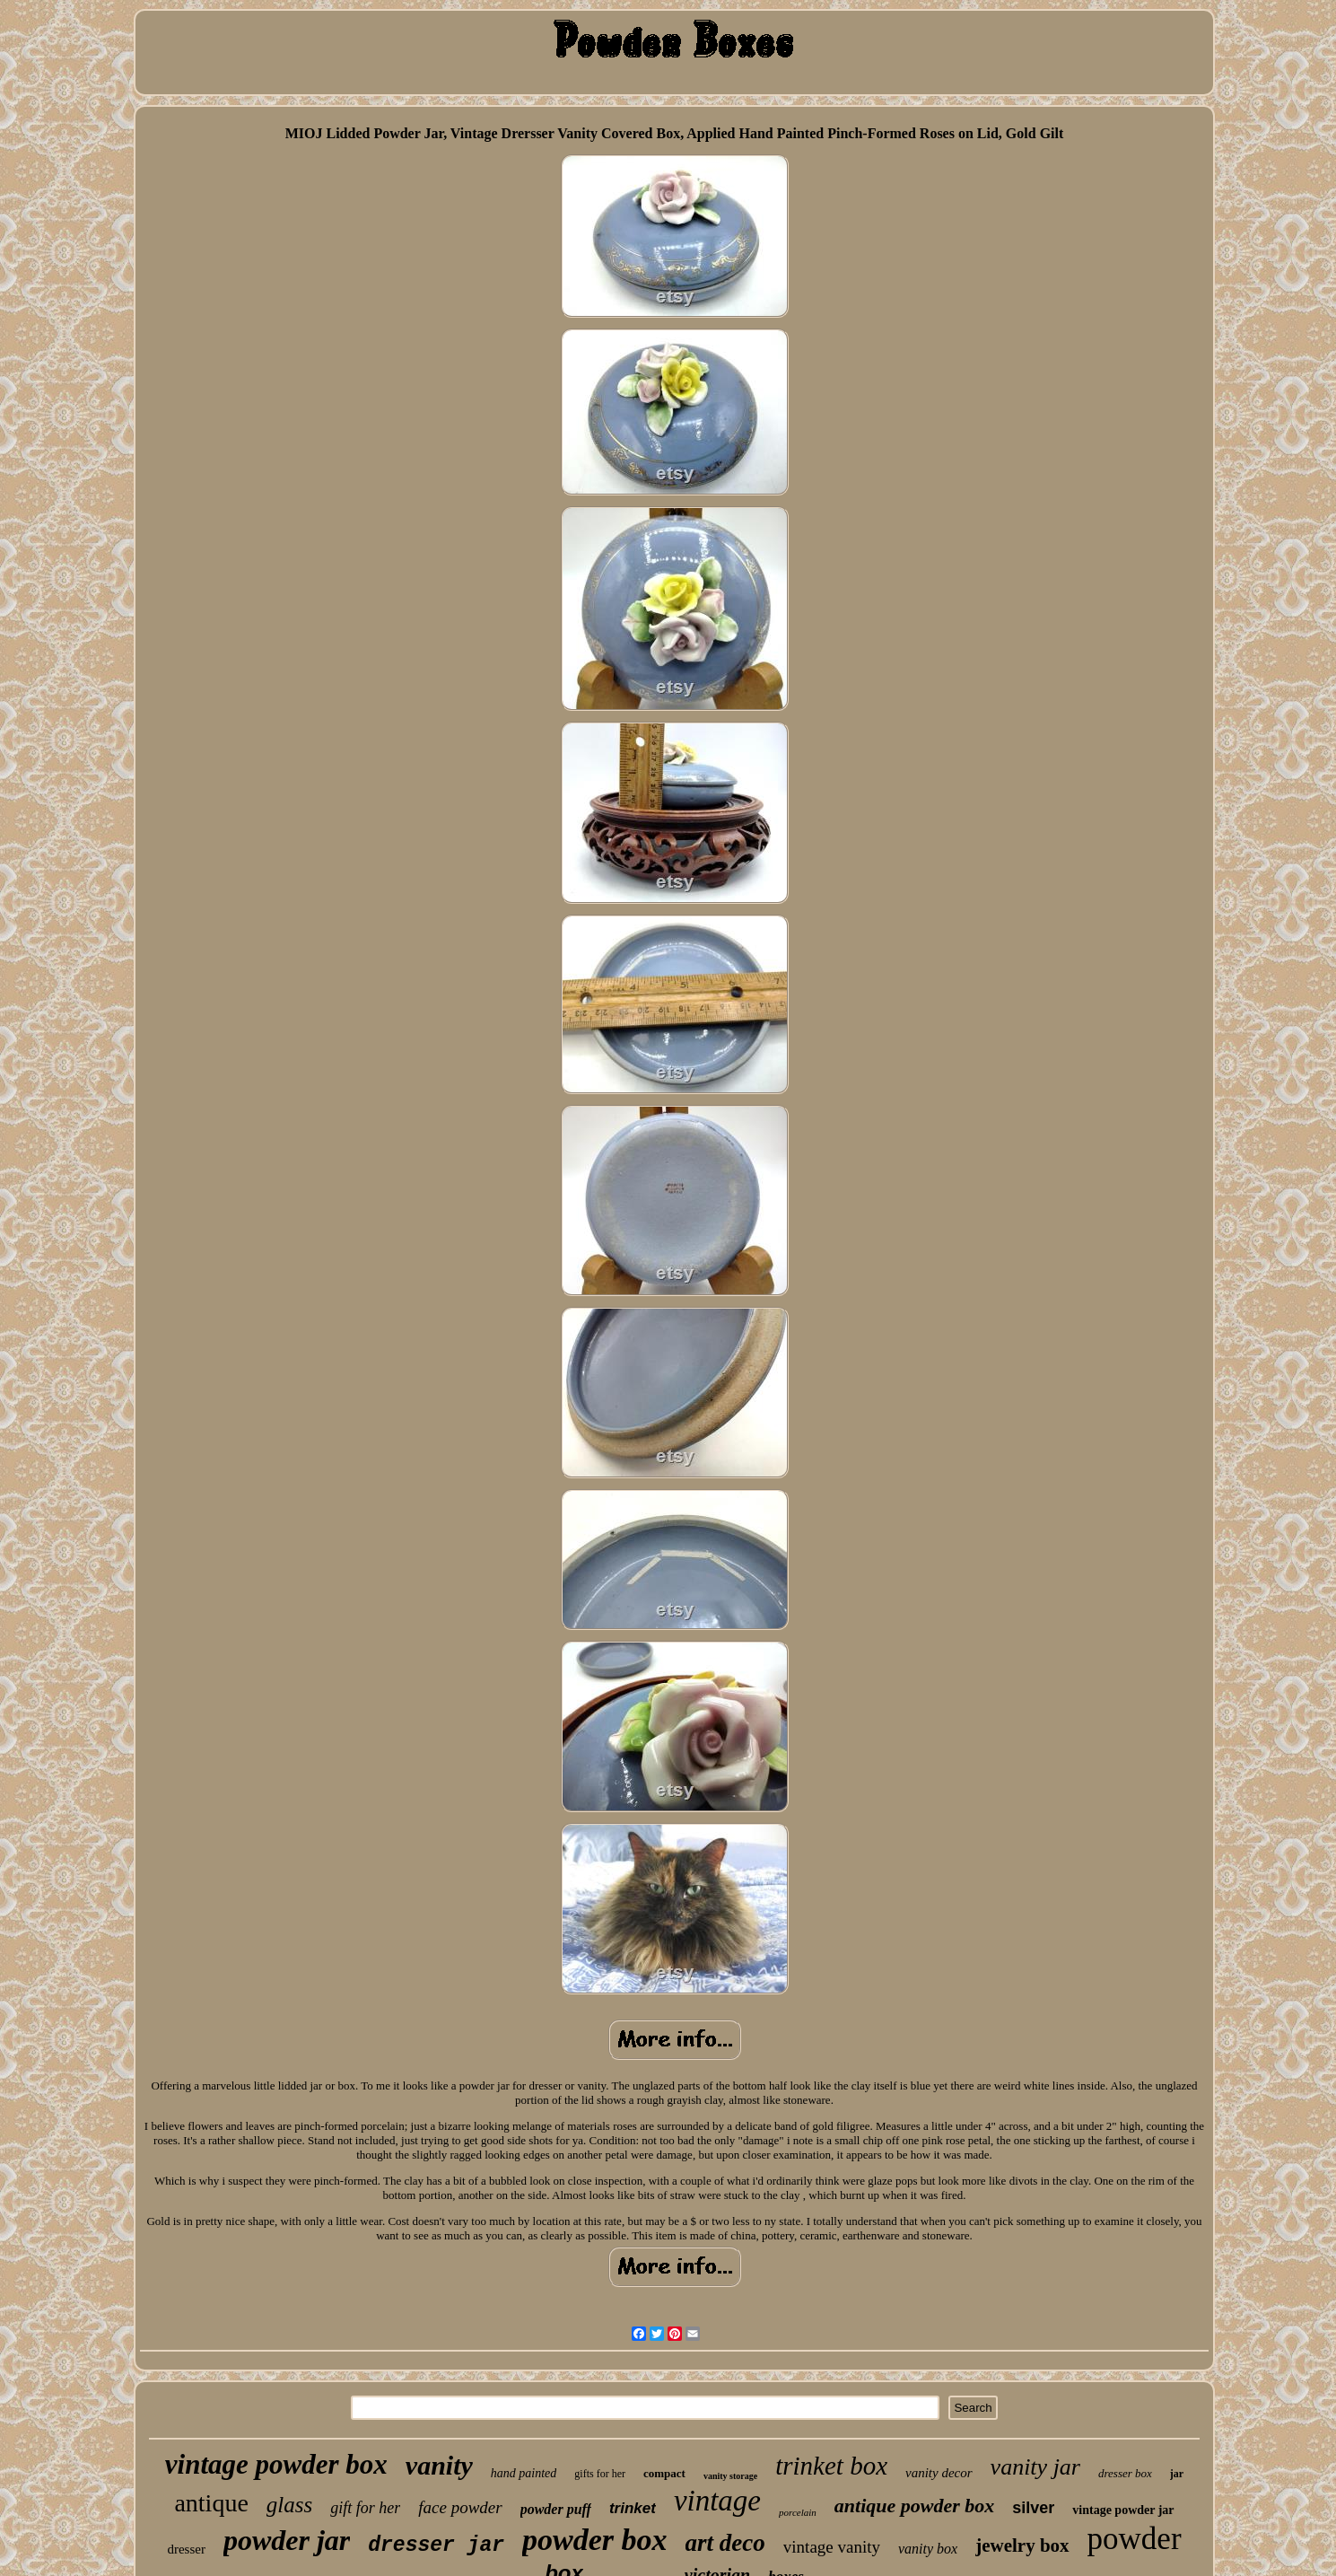  I want to click on gift for her, so click(365, 2508).